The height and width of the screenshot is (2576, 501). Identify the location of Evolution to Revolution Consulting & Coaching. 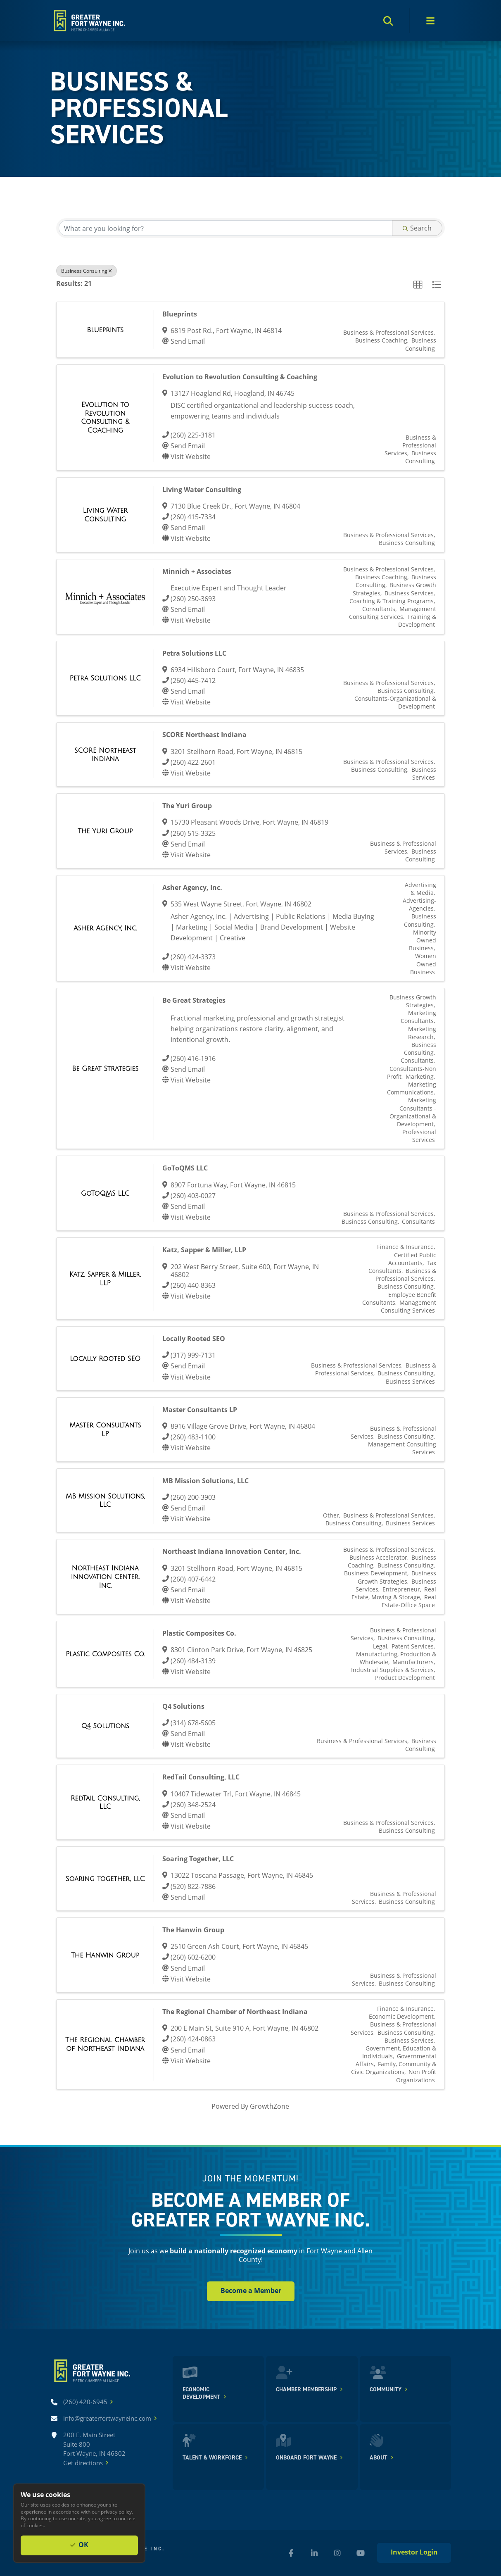
(239, 376).